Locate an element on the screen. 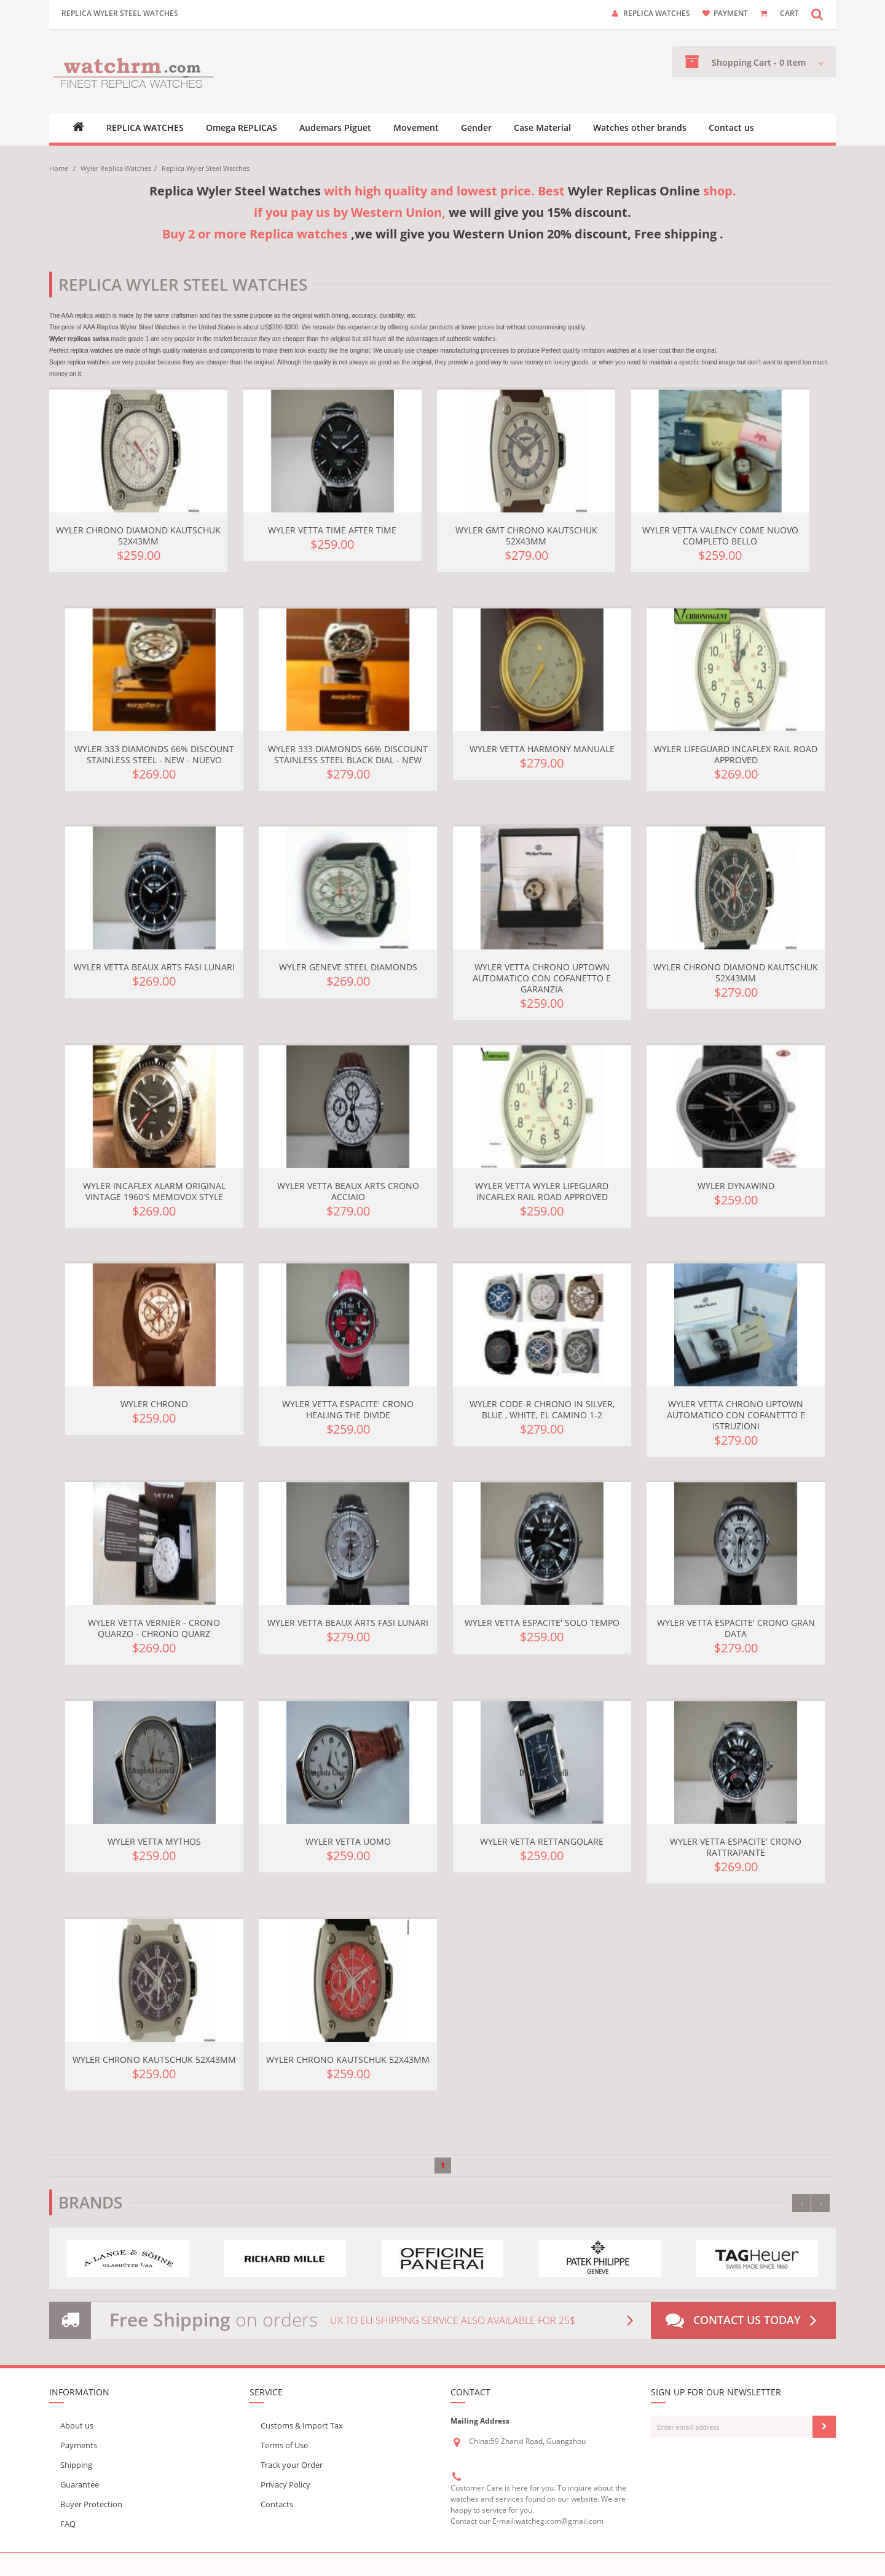 Image resolution: width=885 pixels, height=2576 pixels. Wyler 333 Diamonds 66% Discount Stainless Steel Black Dial - NEW is located at coordinates (348, 754).